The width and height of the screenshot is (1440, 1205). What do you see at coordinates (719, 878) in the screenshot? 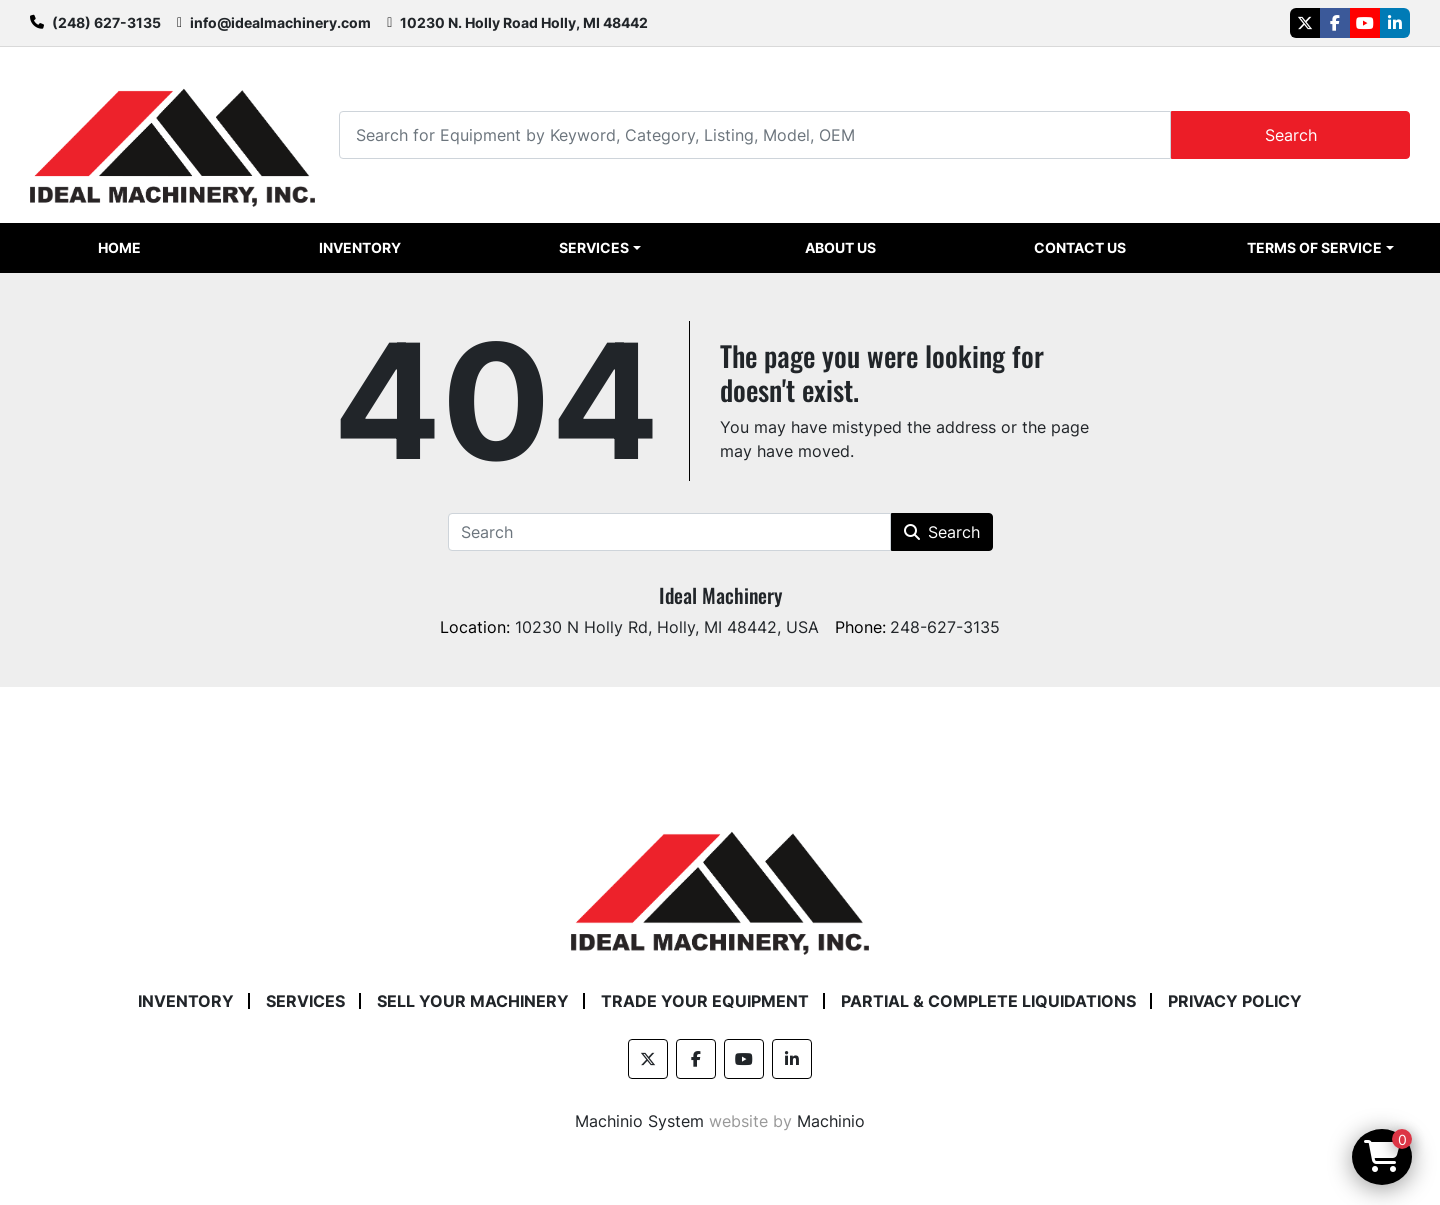
I see `[Ideal Machinery]` at bounding box center [719, 878].